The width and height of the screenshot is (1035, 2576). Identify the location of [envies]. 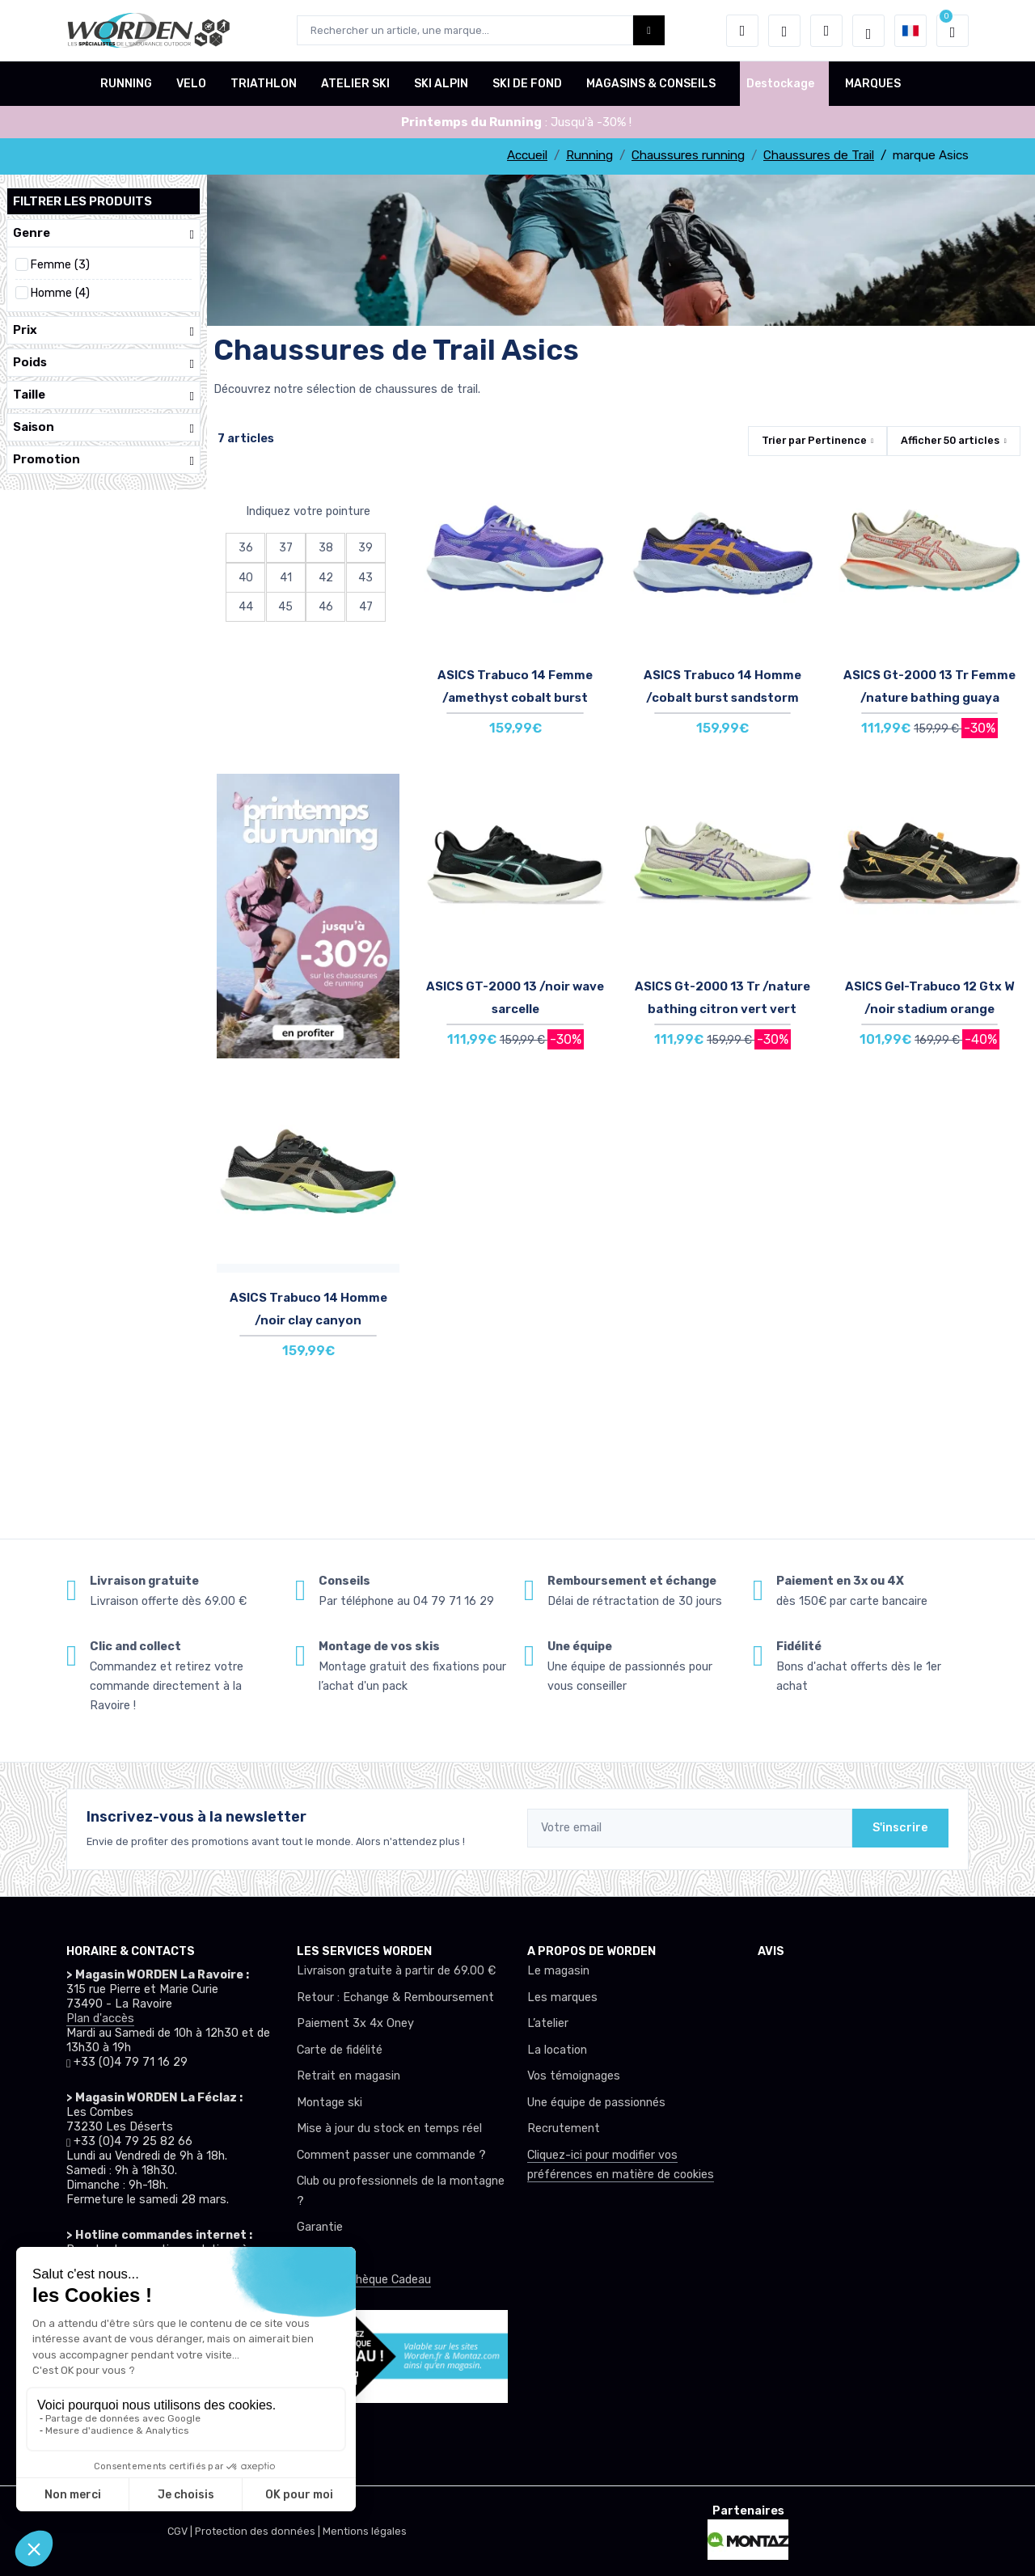
(784, 31).